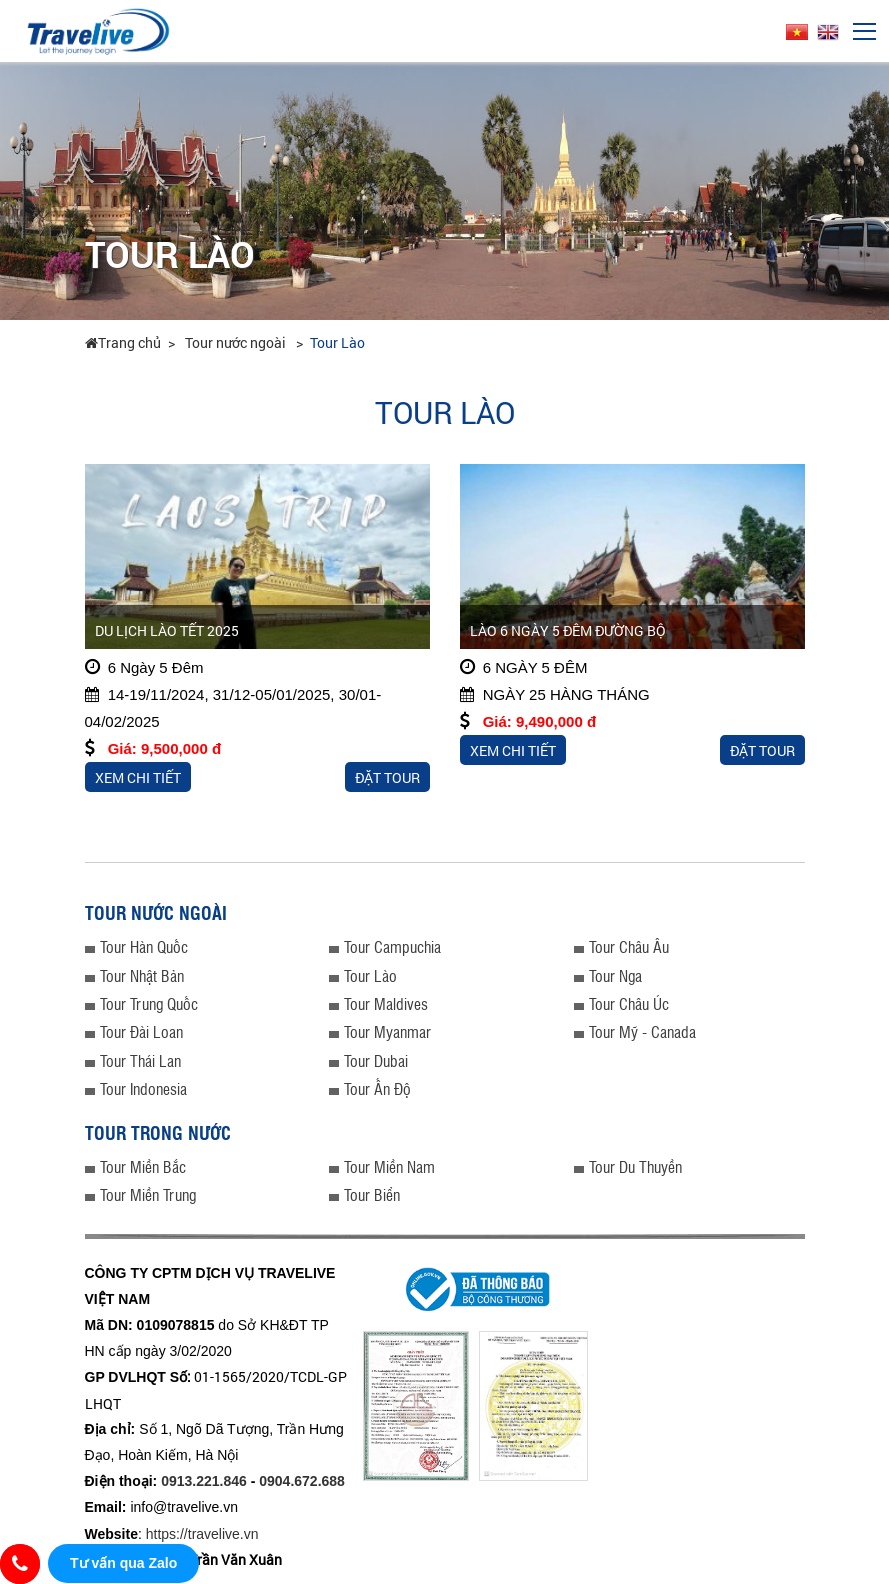  I want to click on Tour Campuchia, so click(392, 946).